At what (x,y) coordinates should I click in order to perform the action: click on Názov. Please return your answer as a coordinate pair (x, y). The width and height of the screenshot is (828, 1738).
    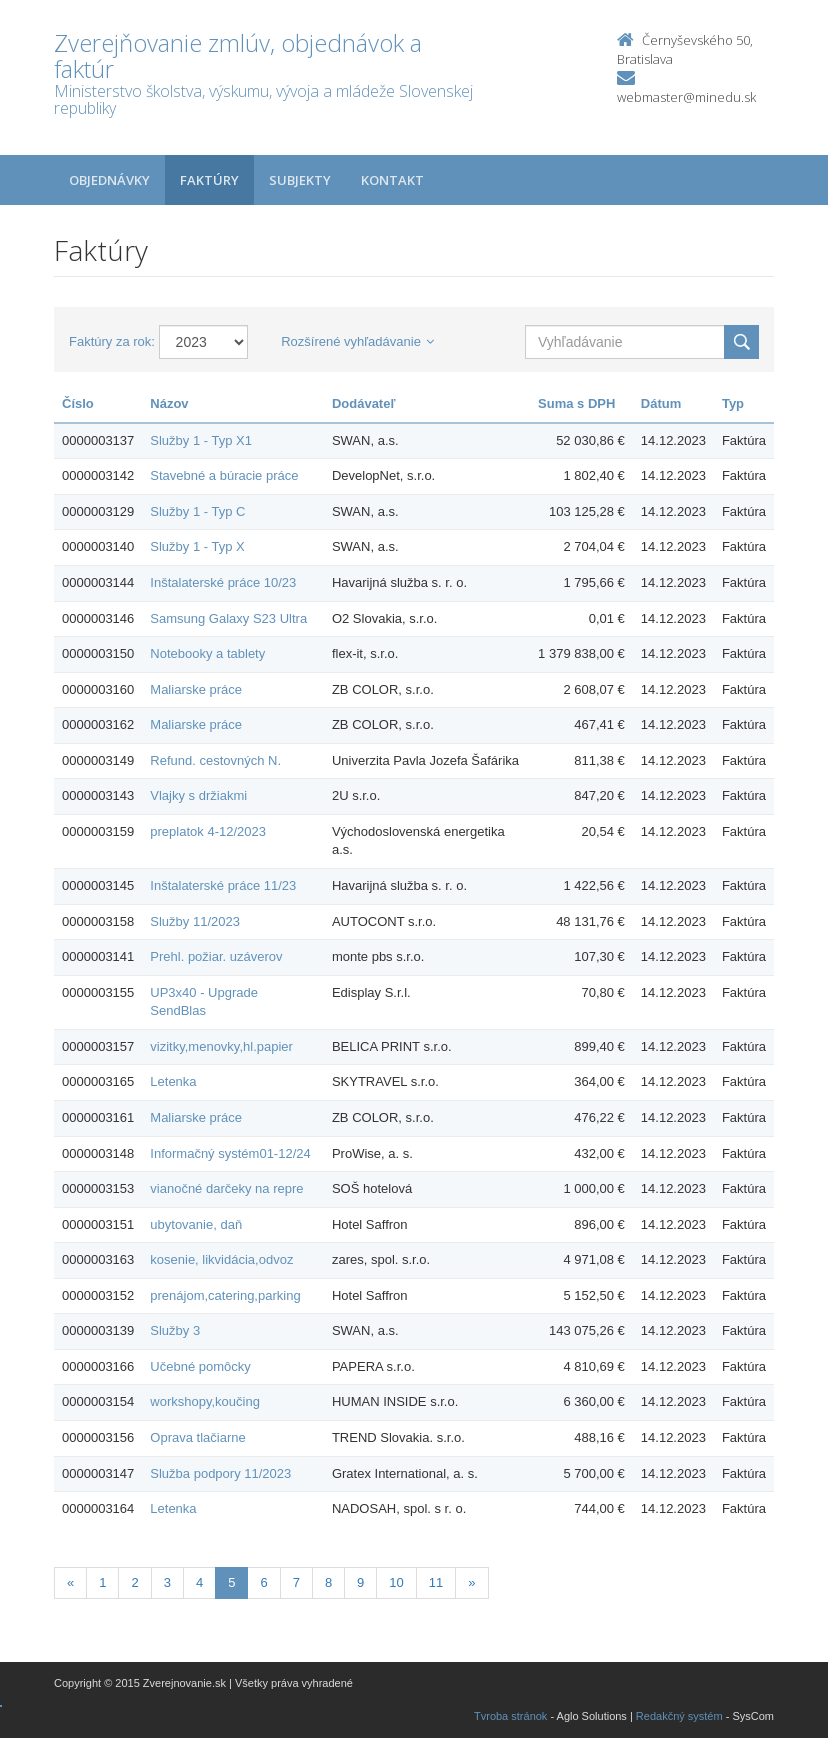
    Looking at the image, I should click on (169, 403).